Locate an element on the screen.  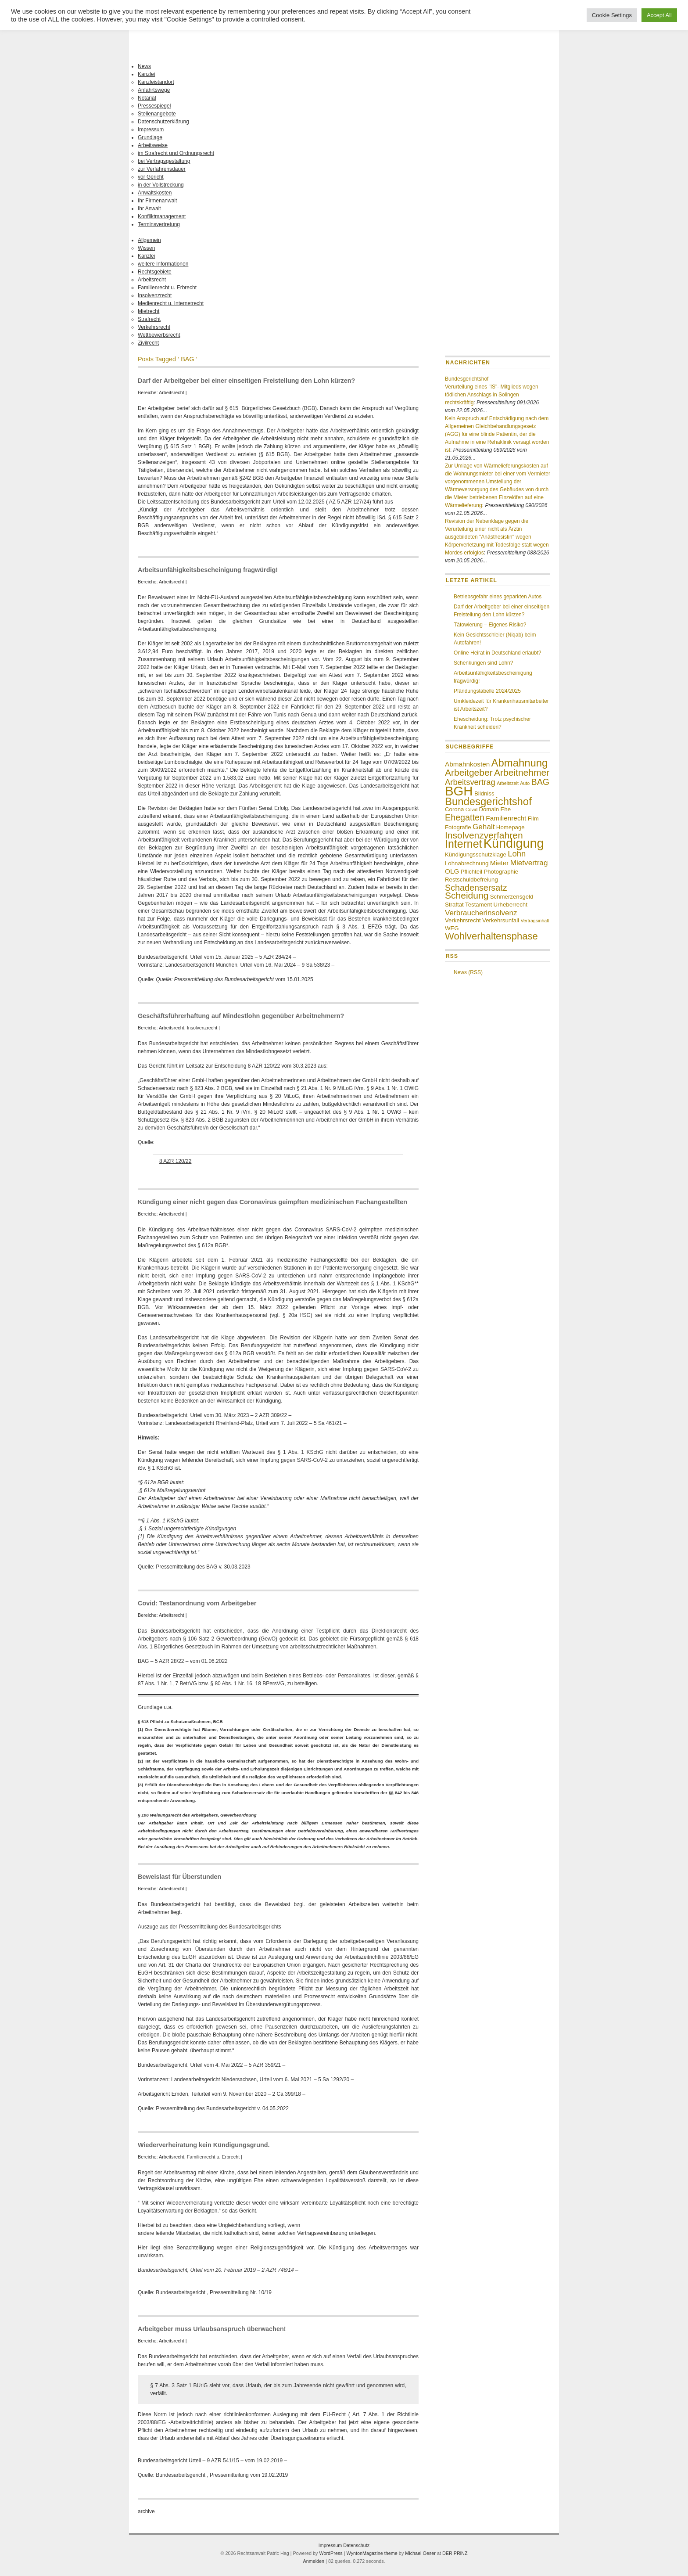
Wohlverhaltensphase [Wohlverhaltensphase (10 Einträge)] is located at coordinates (491, 936).